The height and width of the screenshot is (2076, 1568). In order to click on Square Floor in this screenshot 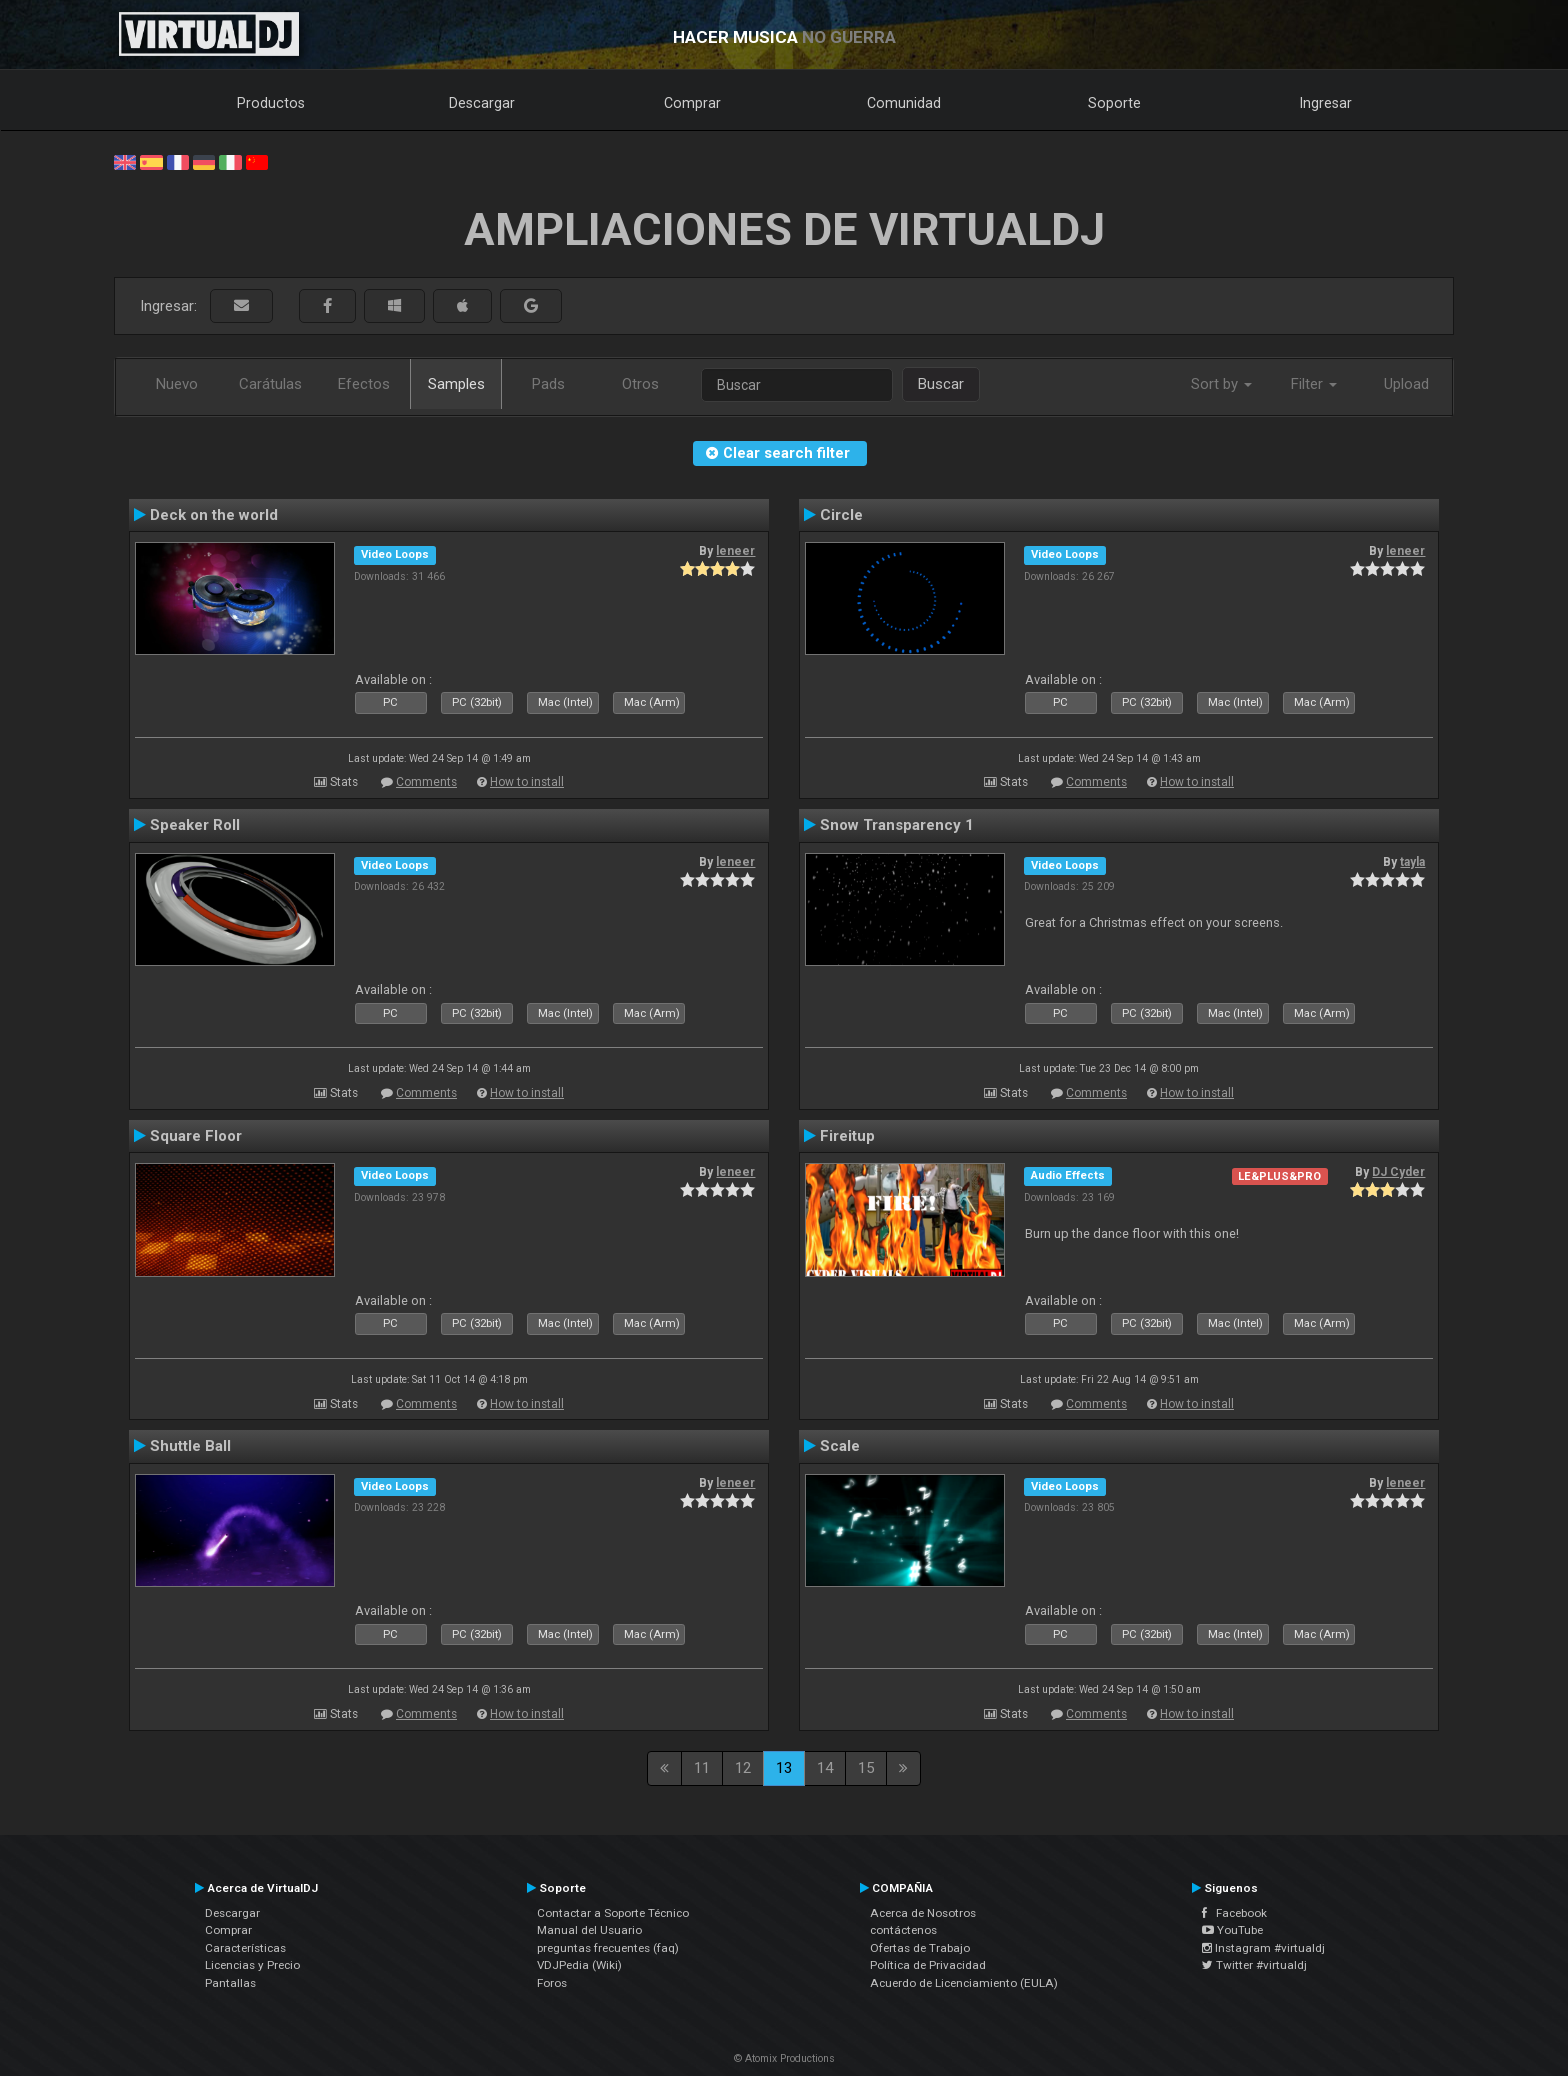, I will do `click(196, 1136)`.